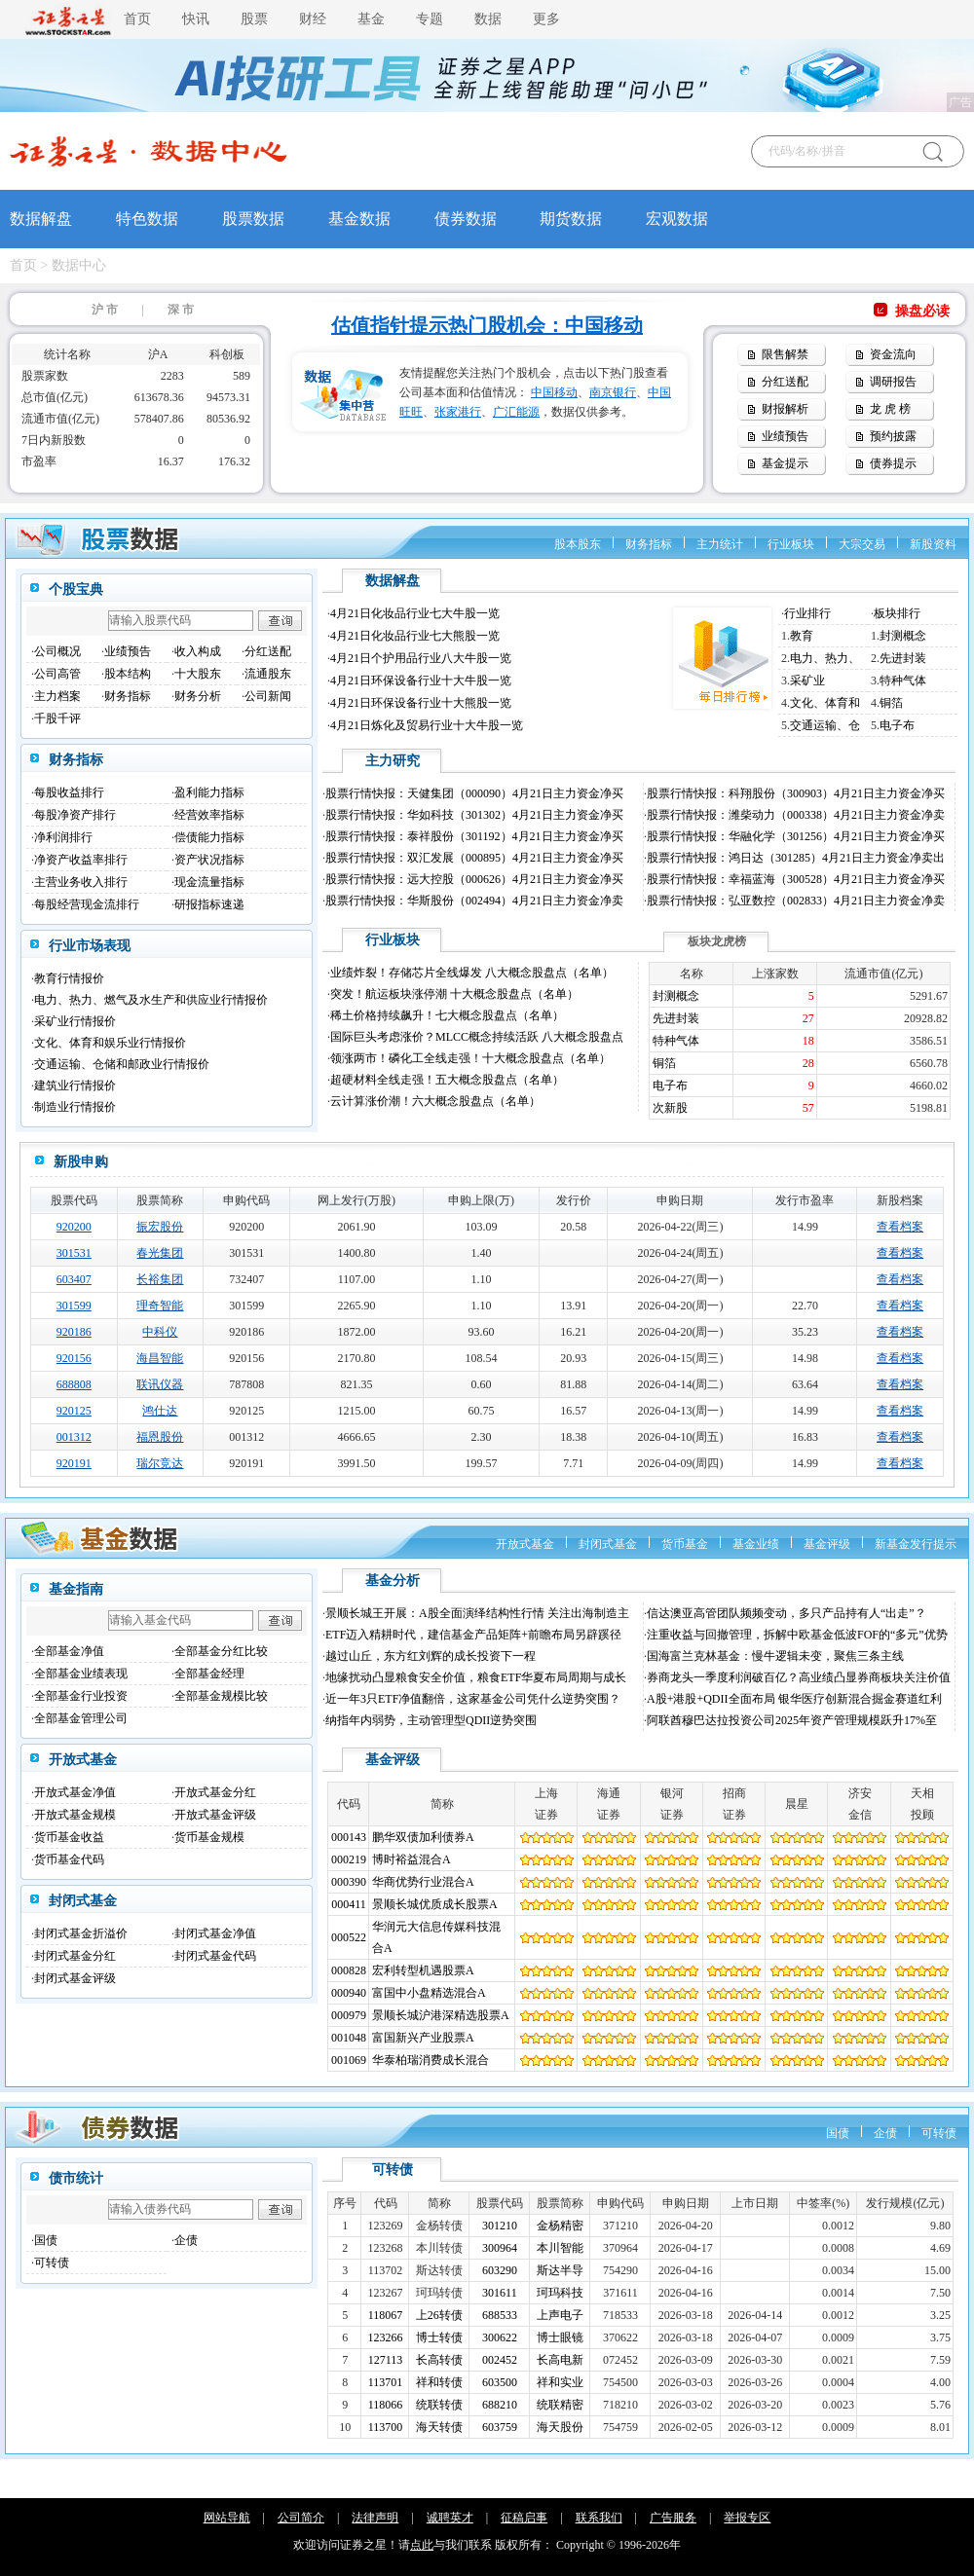 This screenshot has height=2576, width=974. I want to click on 博士转债, so click(439, 2337).